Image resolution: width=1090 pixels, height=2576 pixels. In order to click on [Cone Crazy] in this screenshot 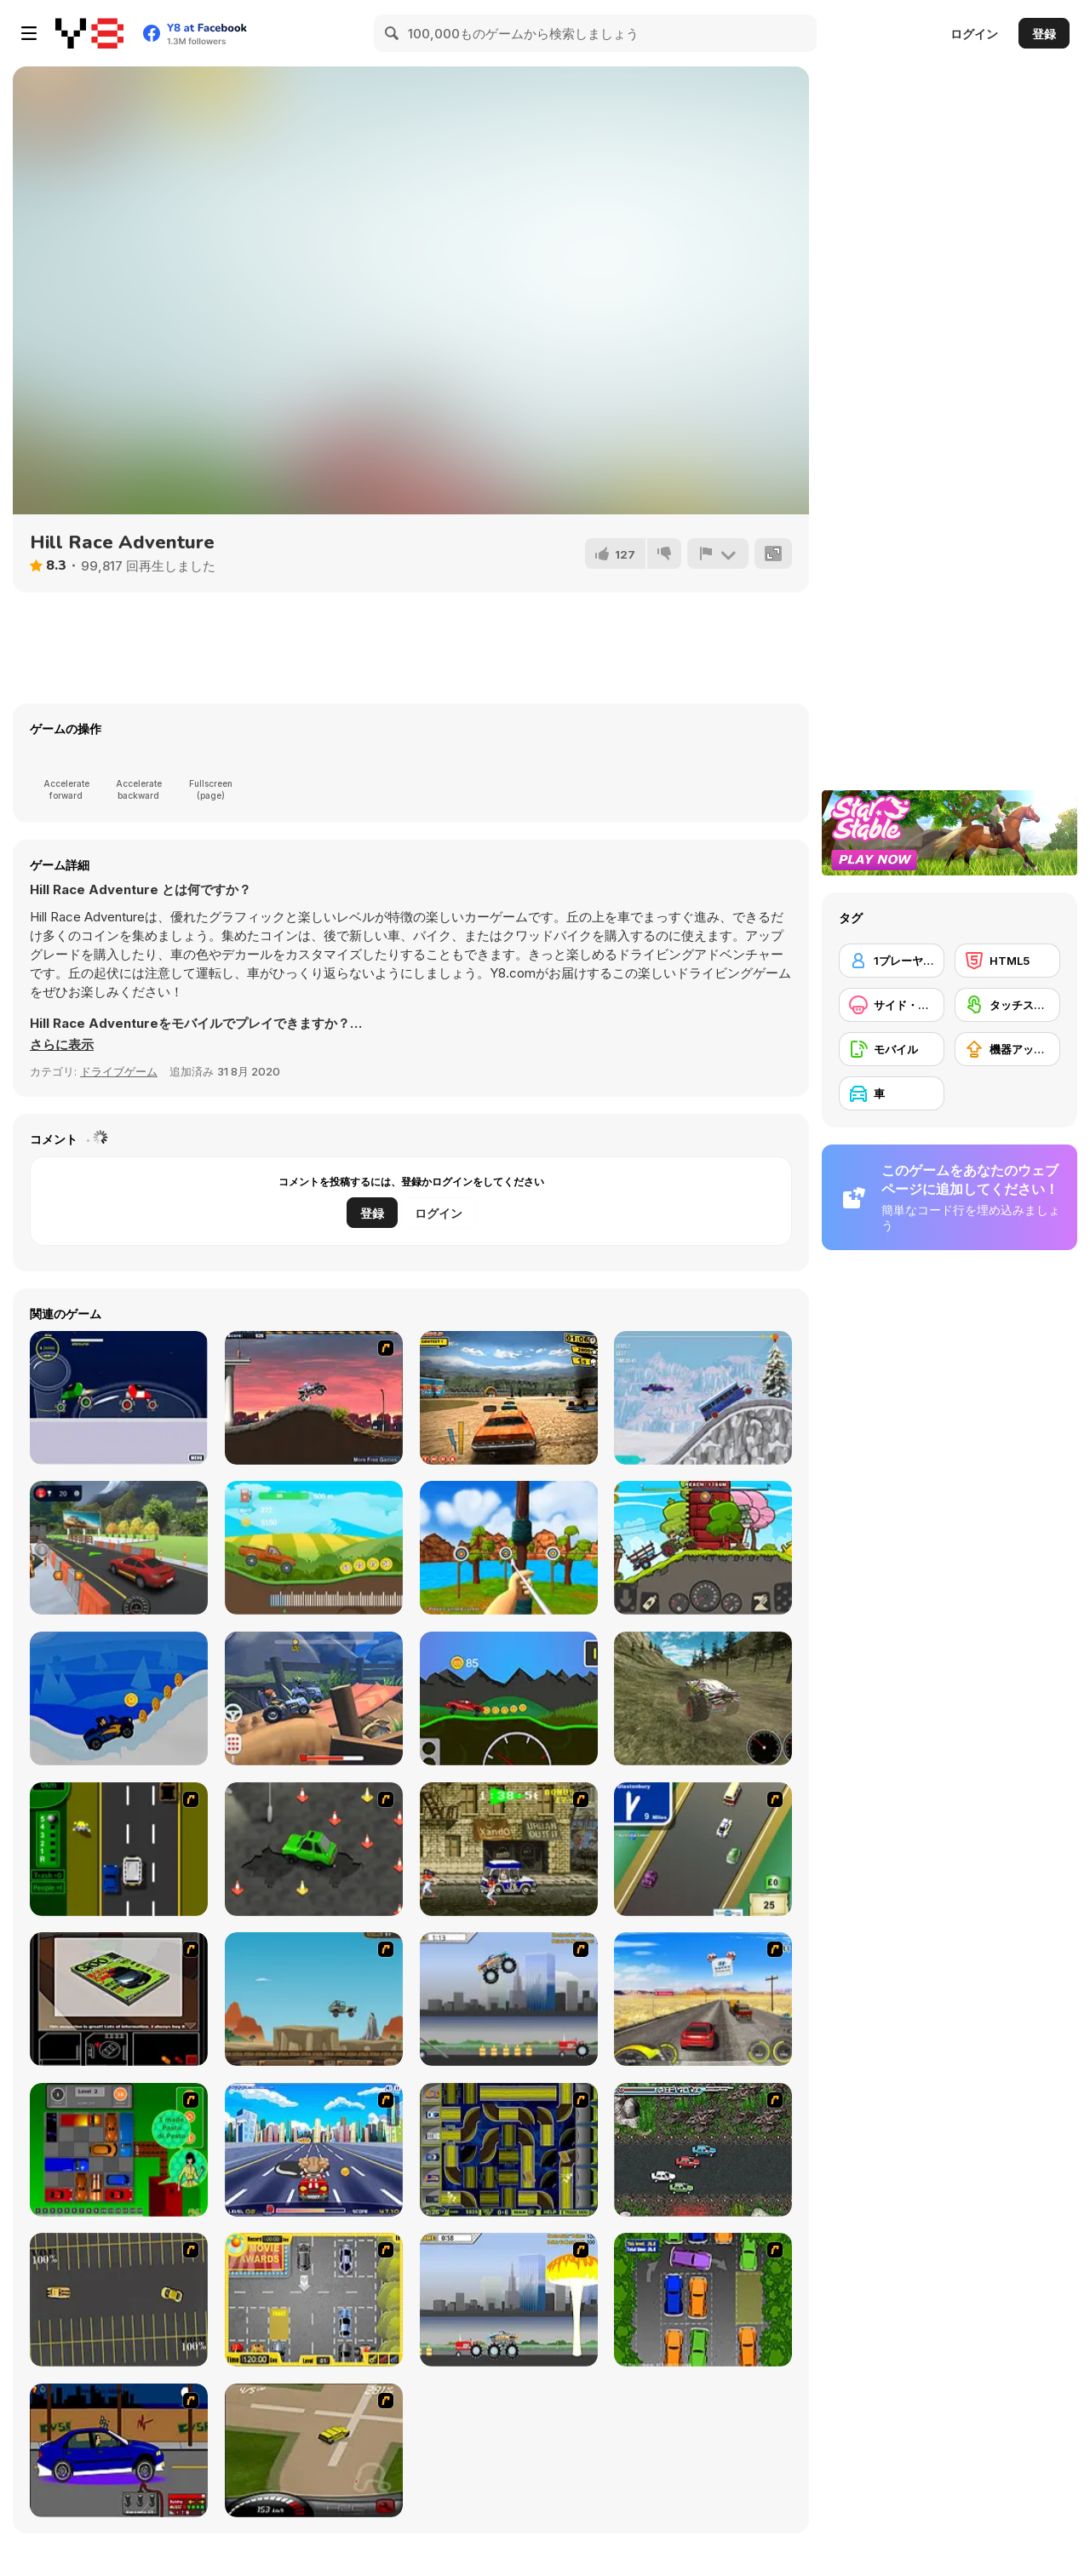, I will do `click(314, 1849)`.